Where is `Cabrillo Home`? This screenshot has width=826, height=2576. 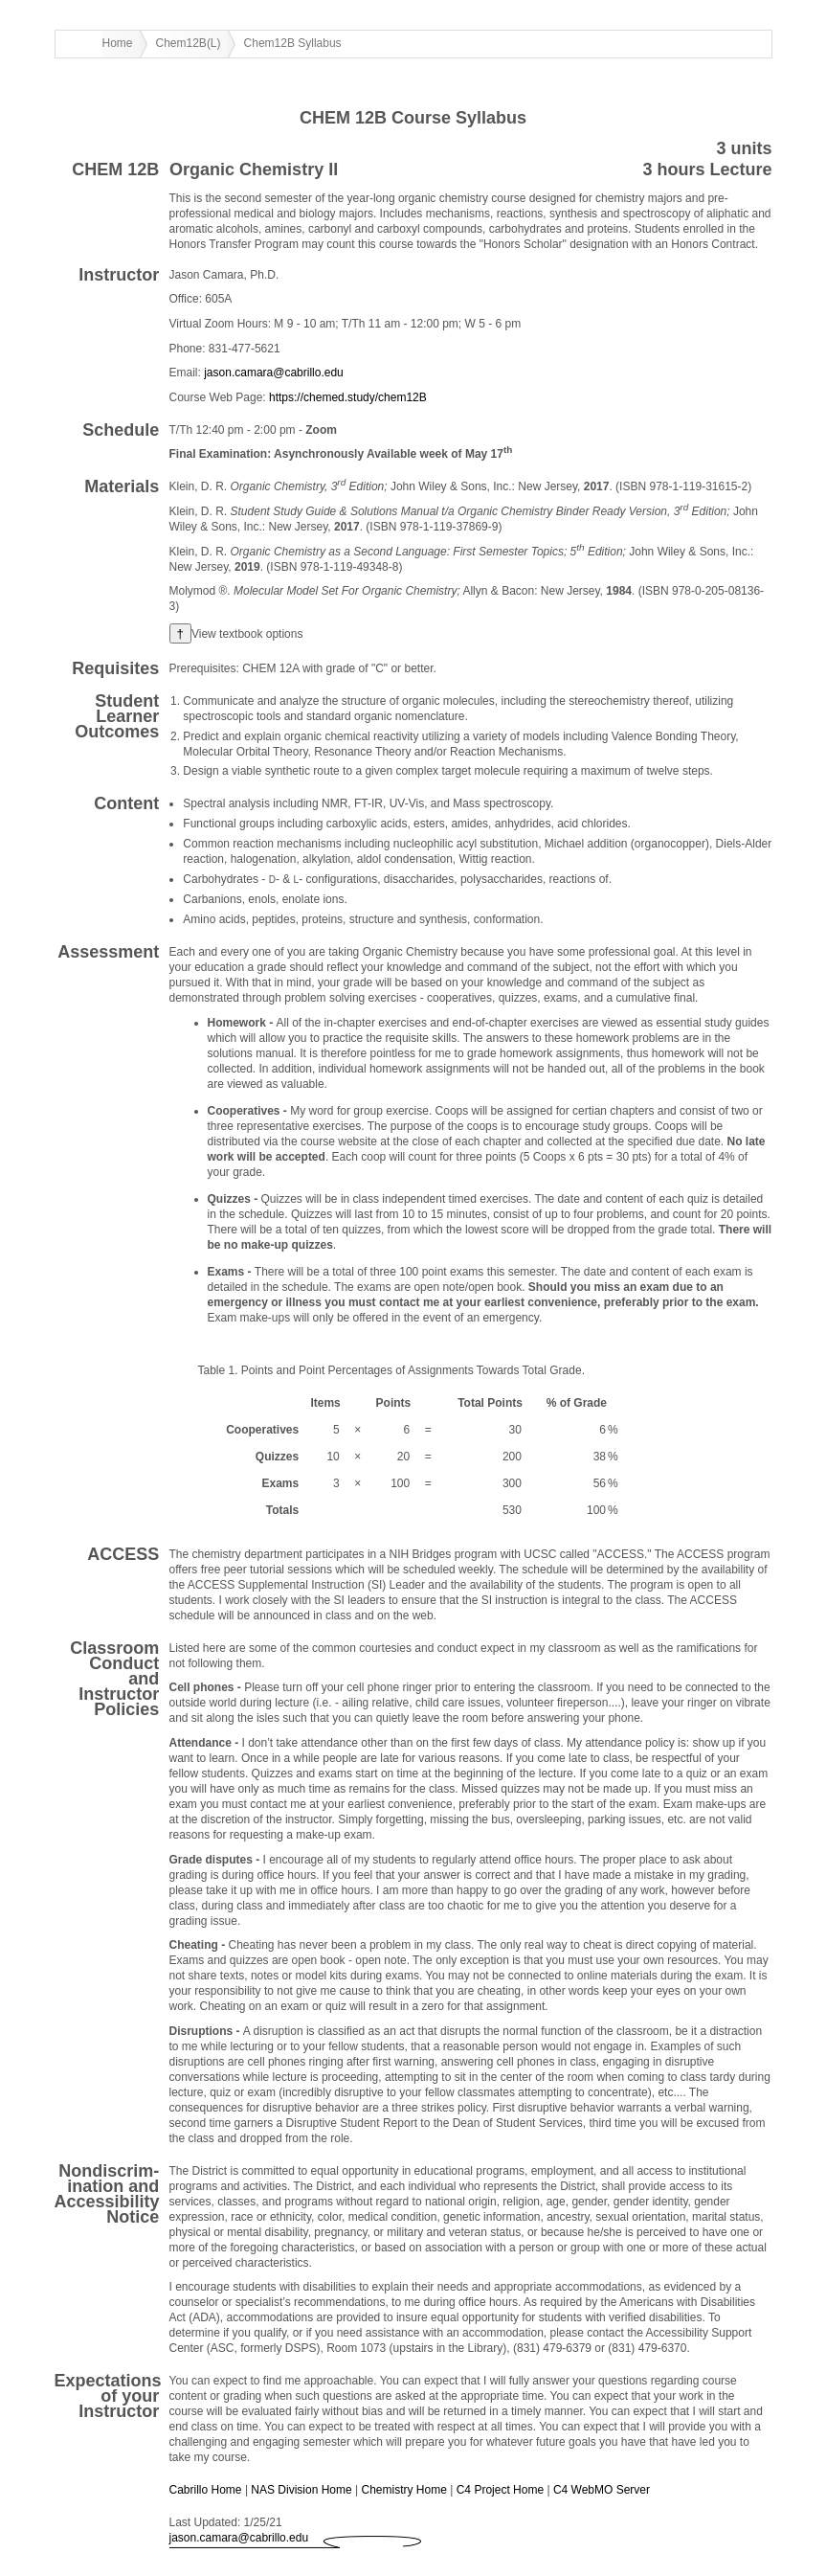
Cabrillo Home is located at coordinates (205, 2490).